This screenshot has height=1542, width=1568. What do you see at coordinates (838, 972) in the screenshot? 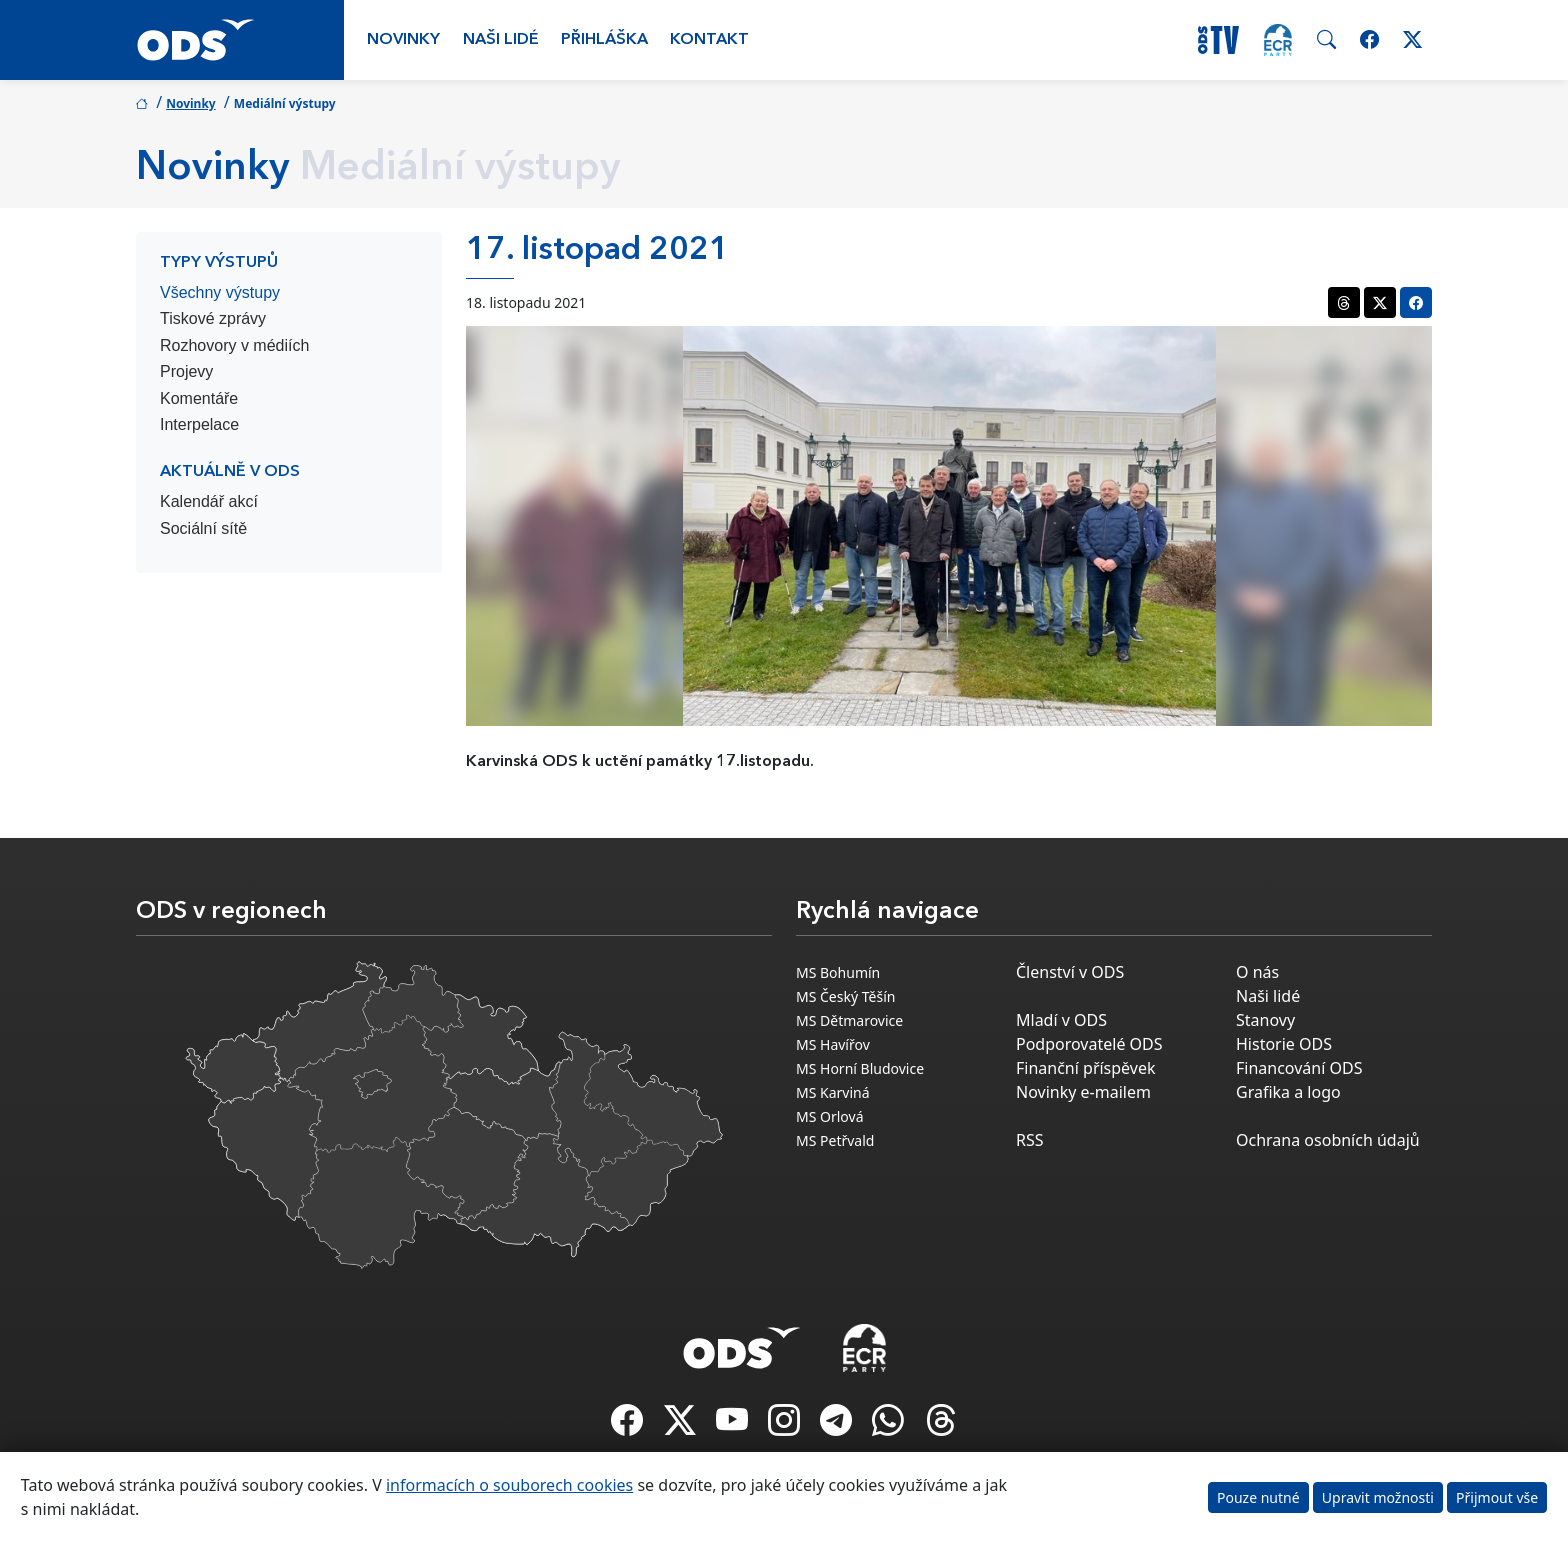
I see `MS Bohumín` at bounding box center [838, 972].